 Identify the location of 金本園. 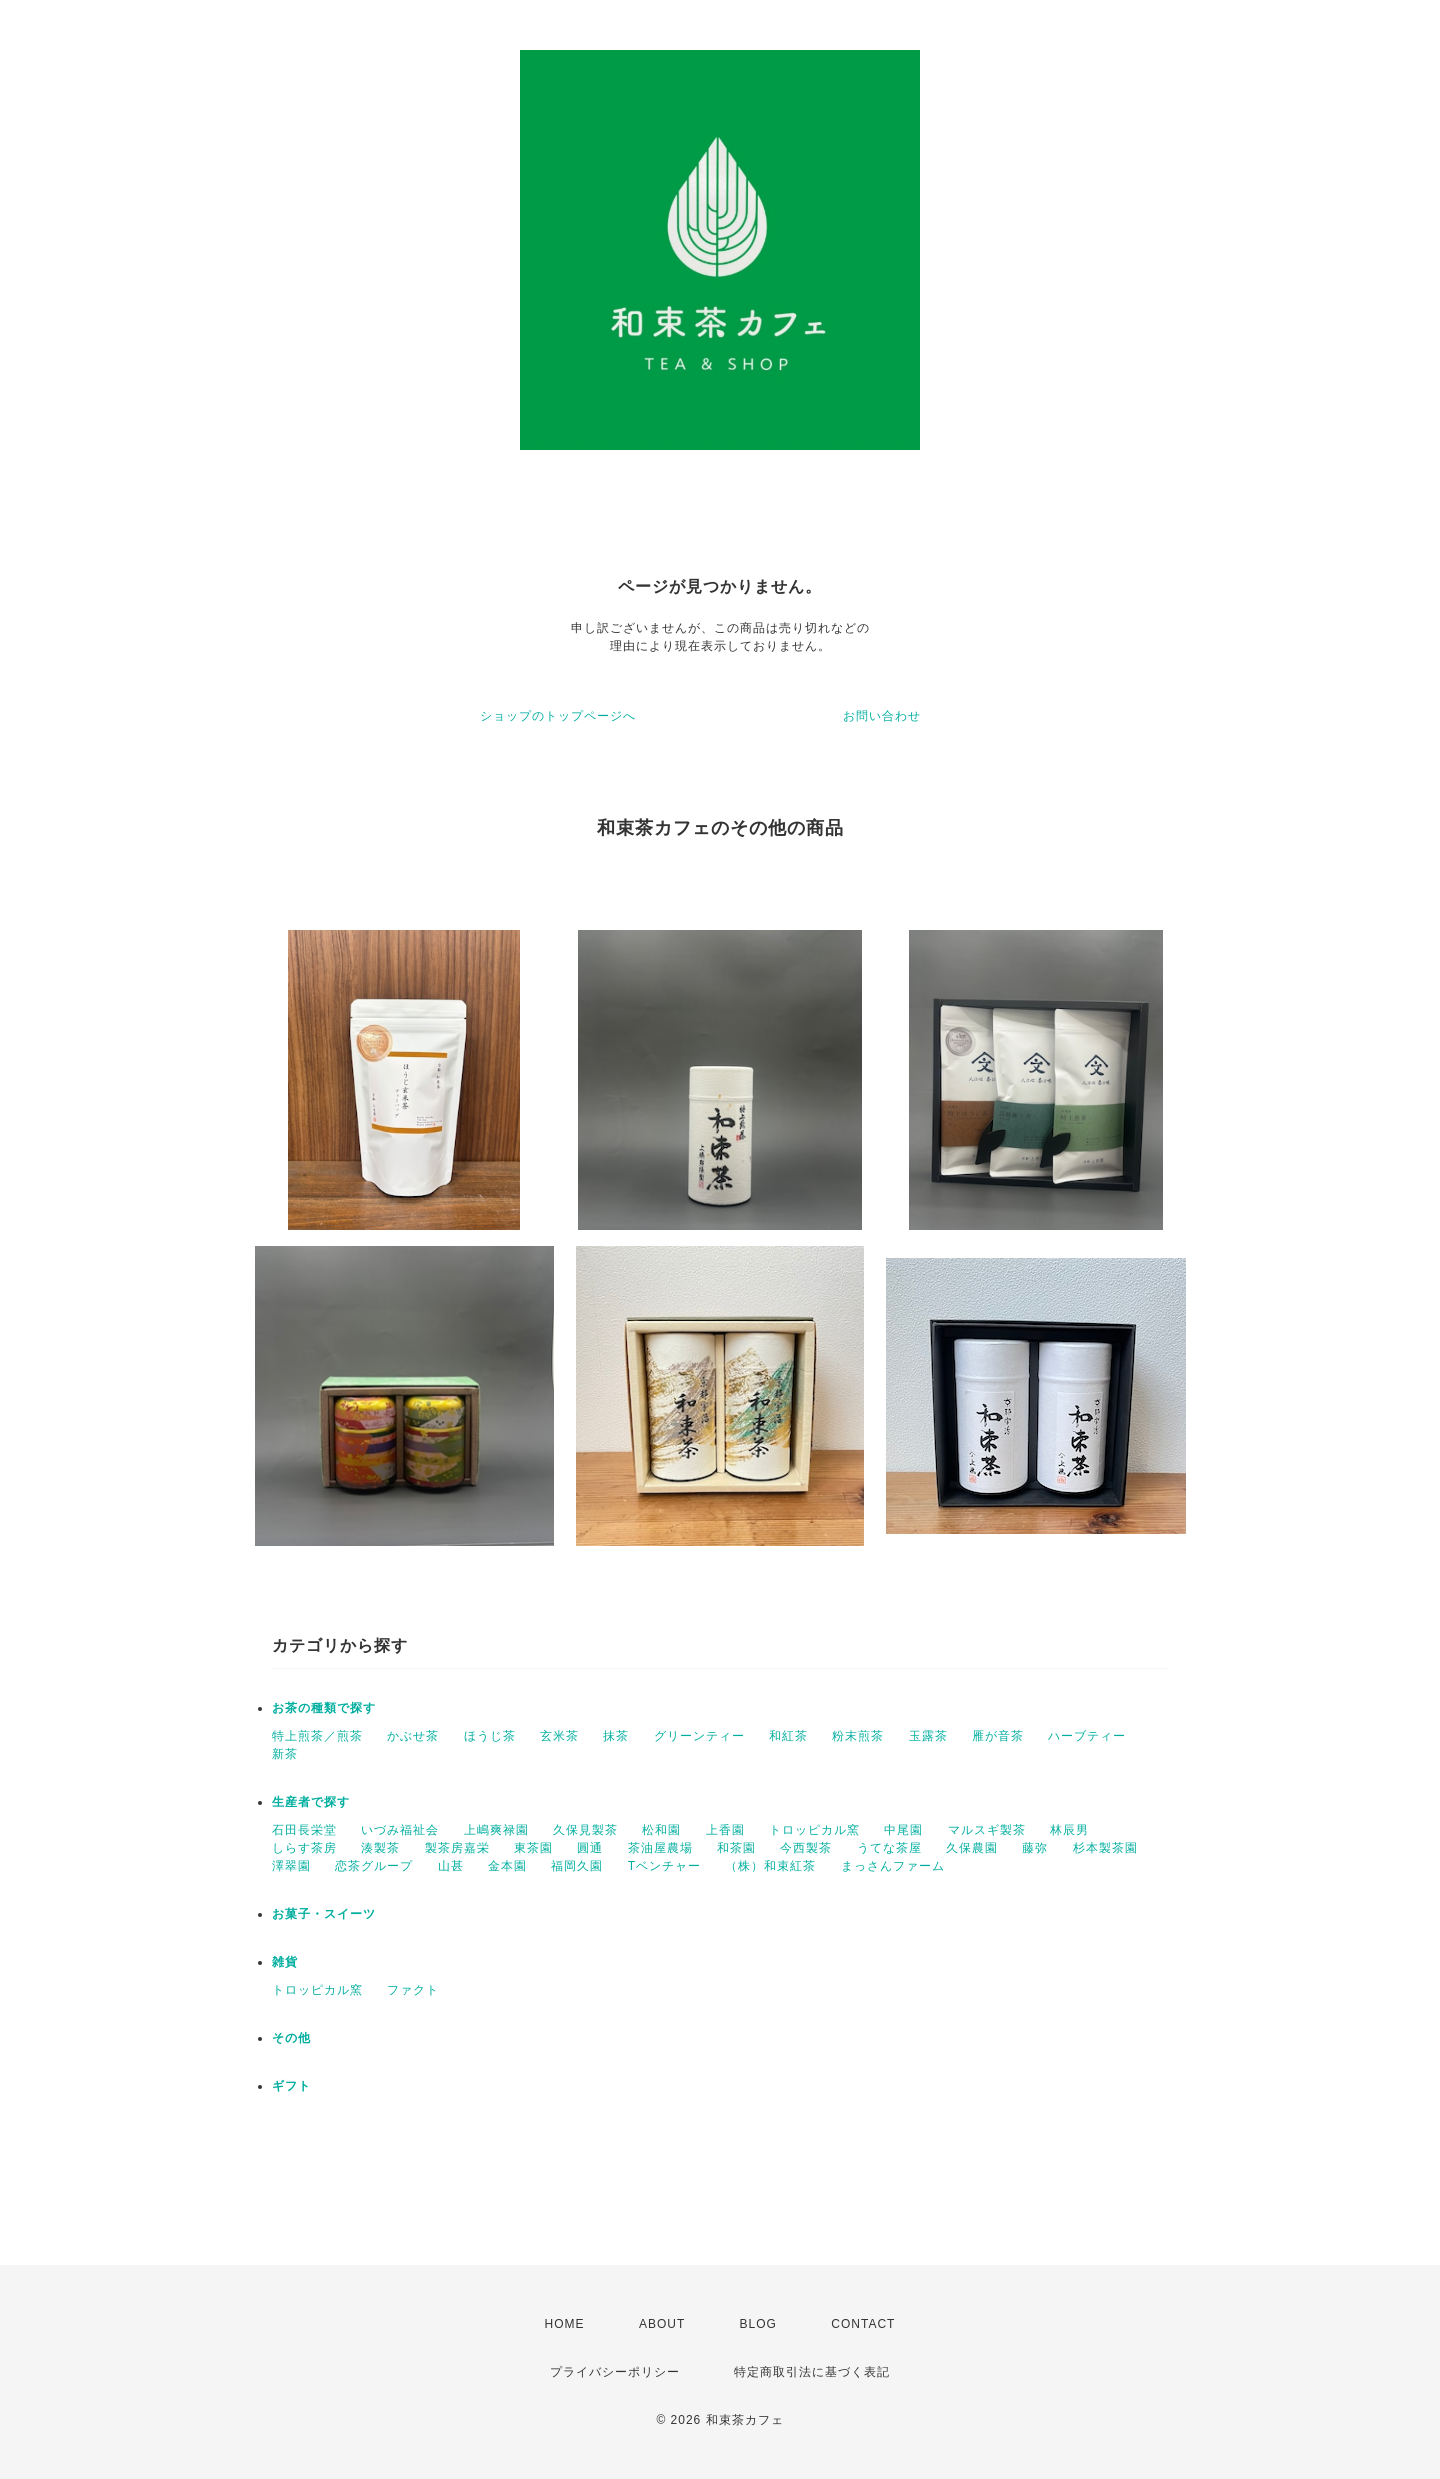
(507, 1866).